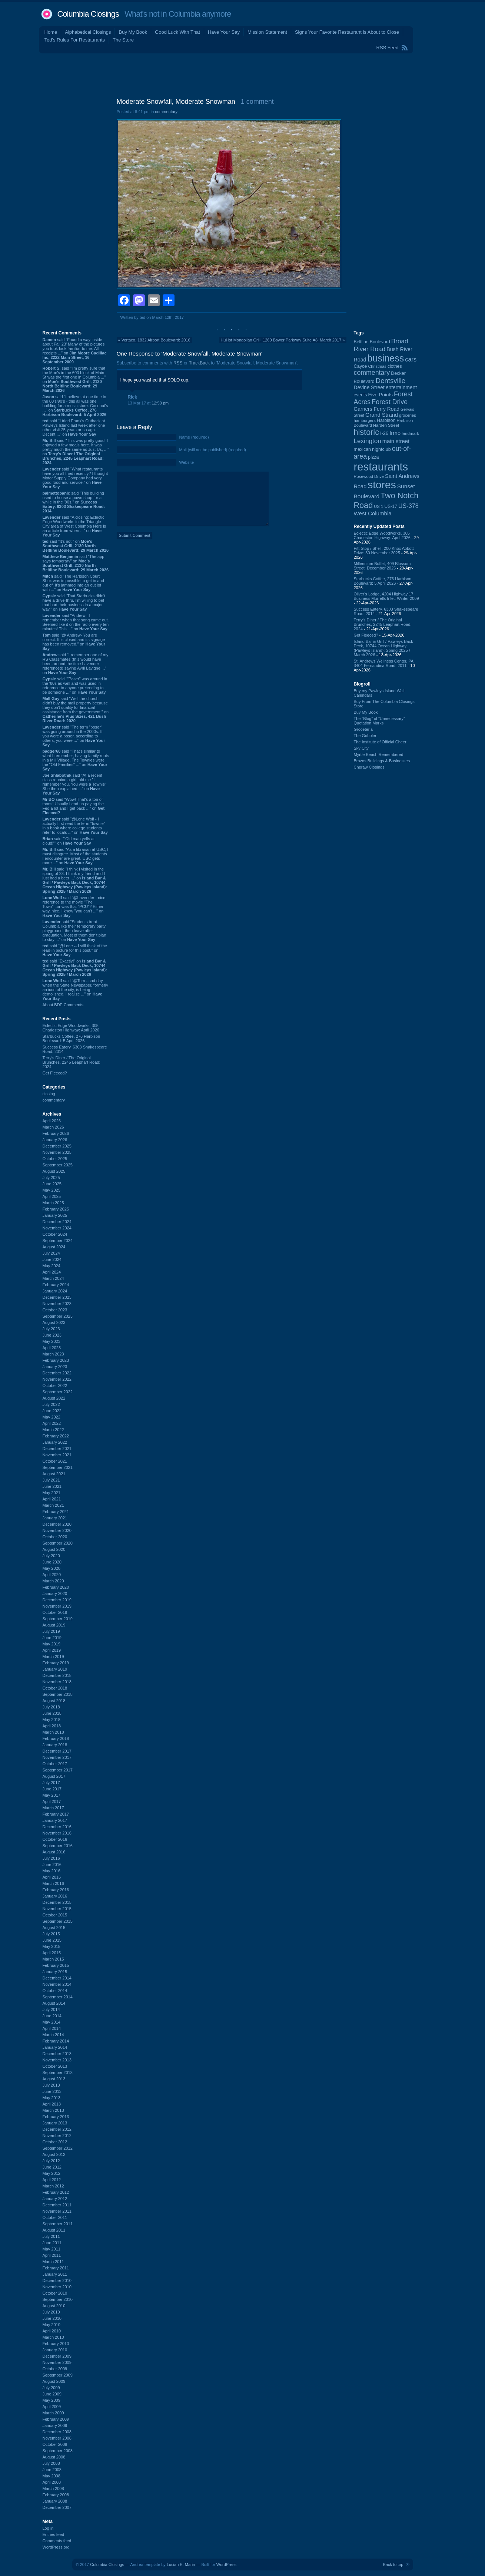  What do you see at coordinates (75, 968) in the screenshot?
I see `said “Exactly!” on` at bounding box center [75, 968].